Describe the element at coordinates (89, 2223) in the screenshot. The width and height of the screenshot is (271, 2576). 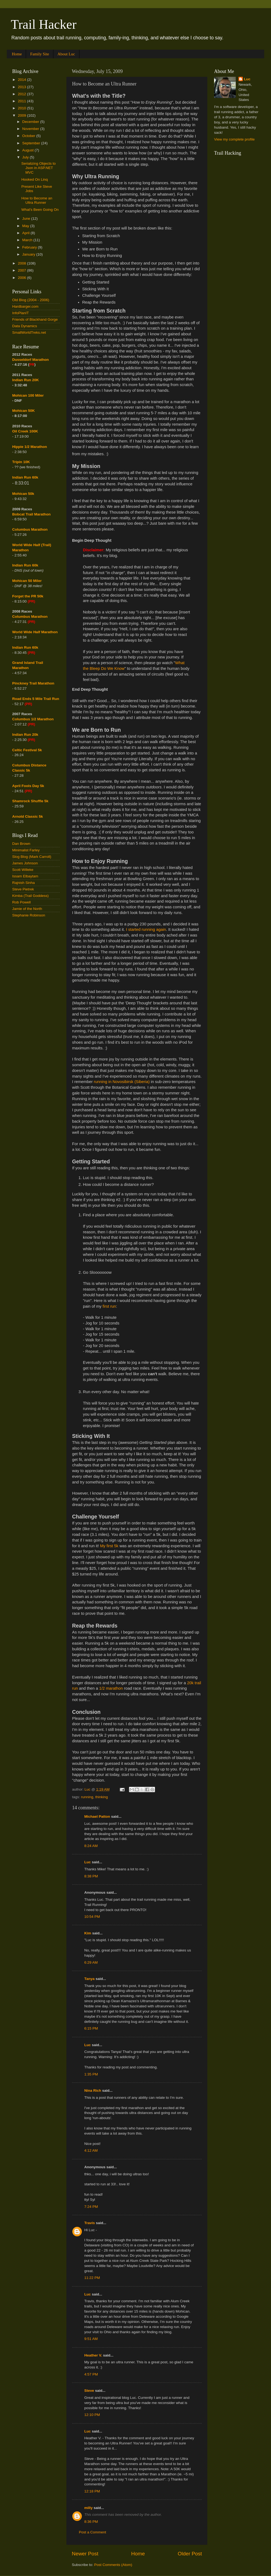
I see `Travis` at that location.